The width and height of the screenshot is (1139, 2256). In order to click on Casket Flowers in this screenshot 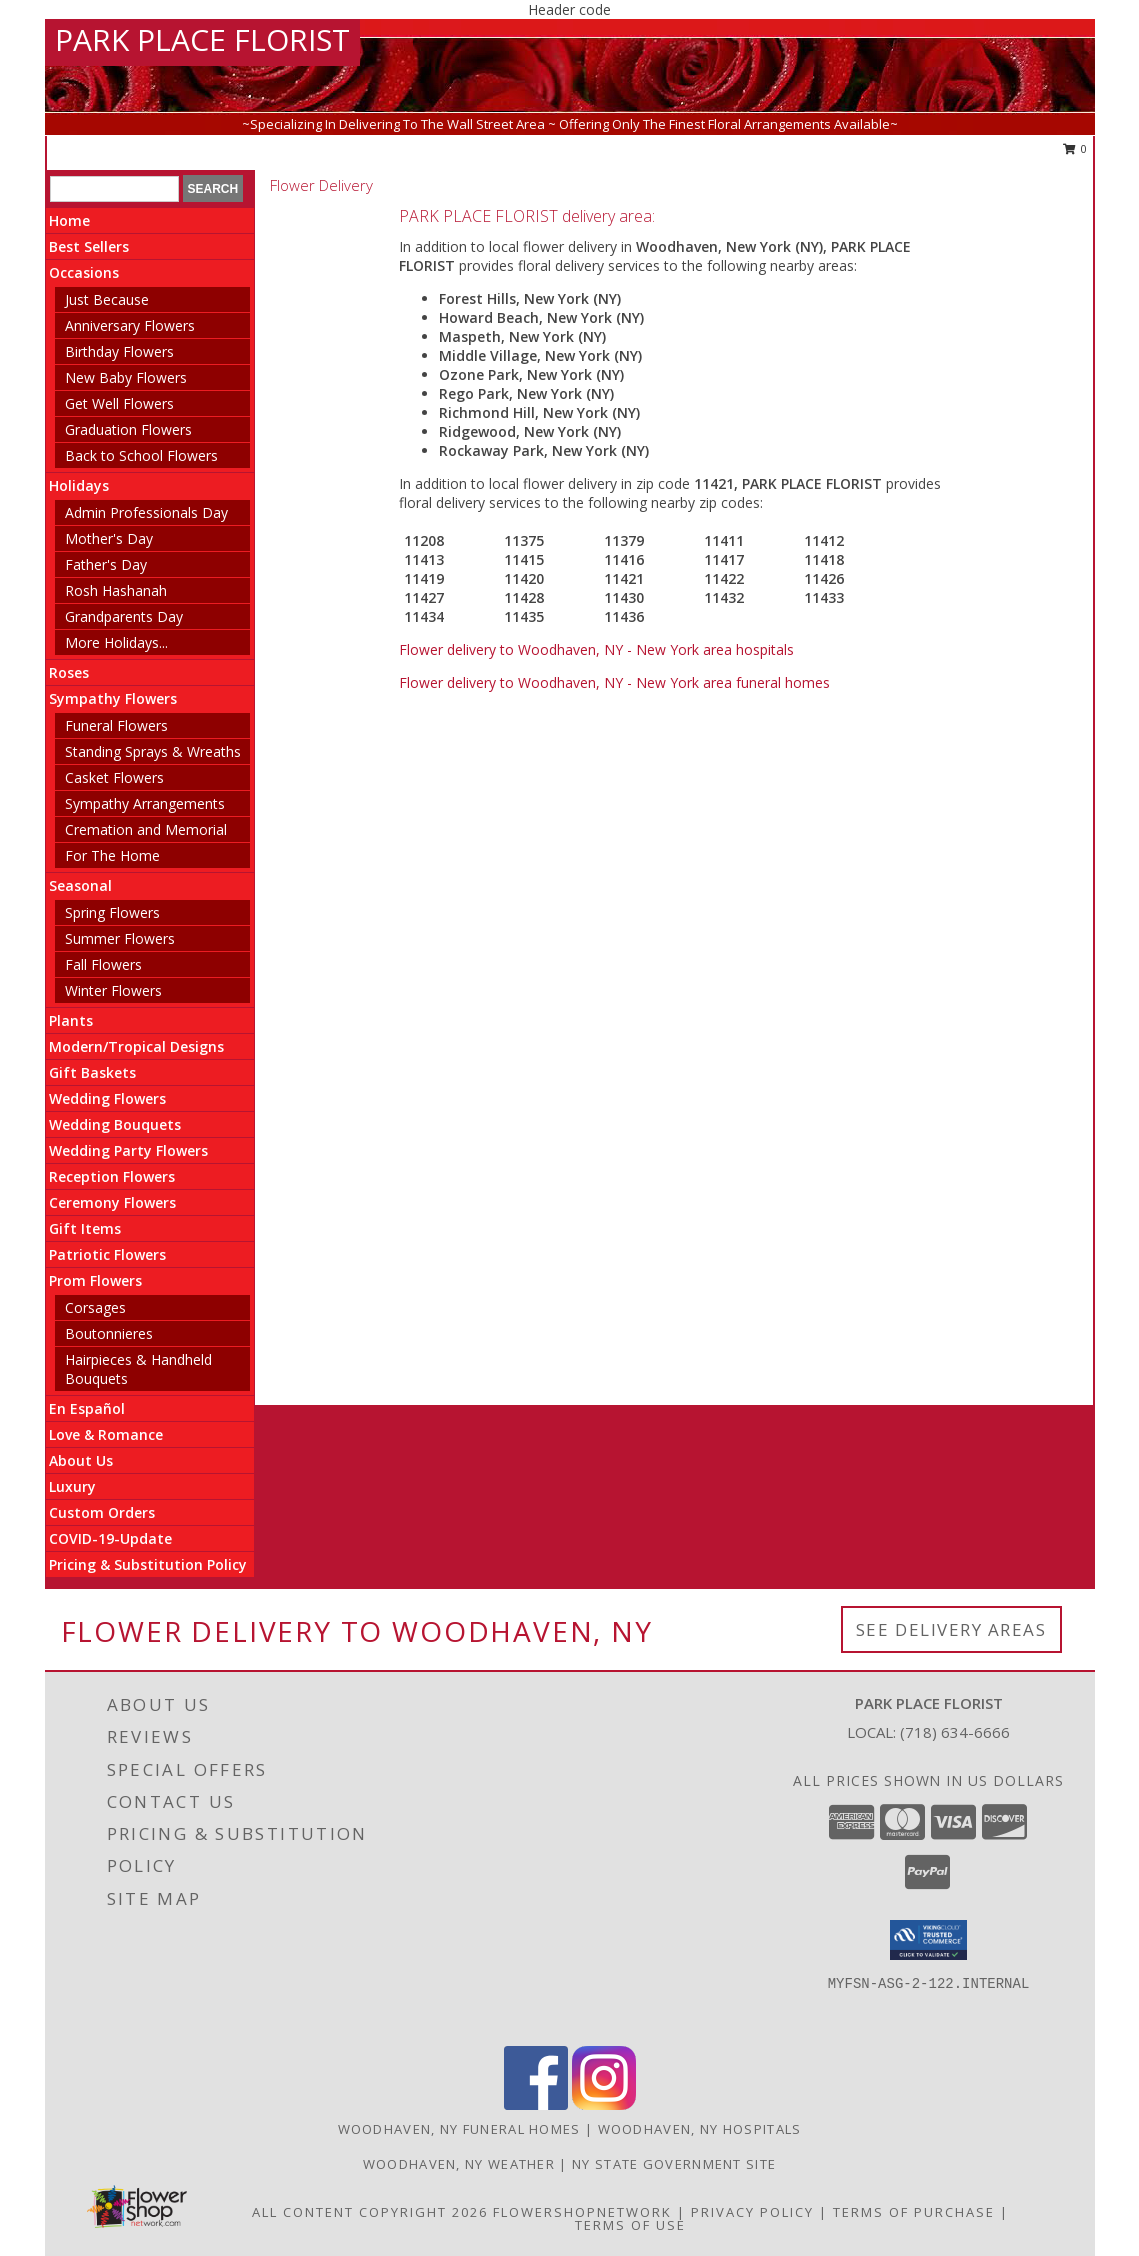, I will do `click(114, 777)`.